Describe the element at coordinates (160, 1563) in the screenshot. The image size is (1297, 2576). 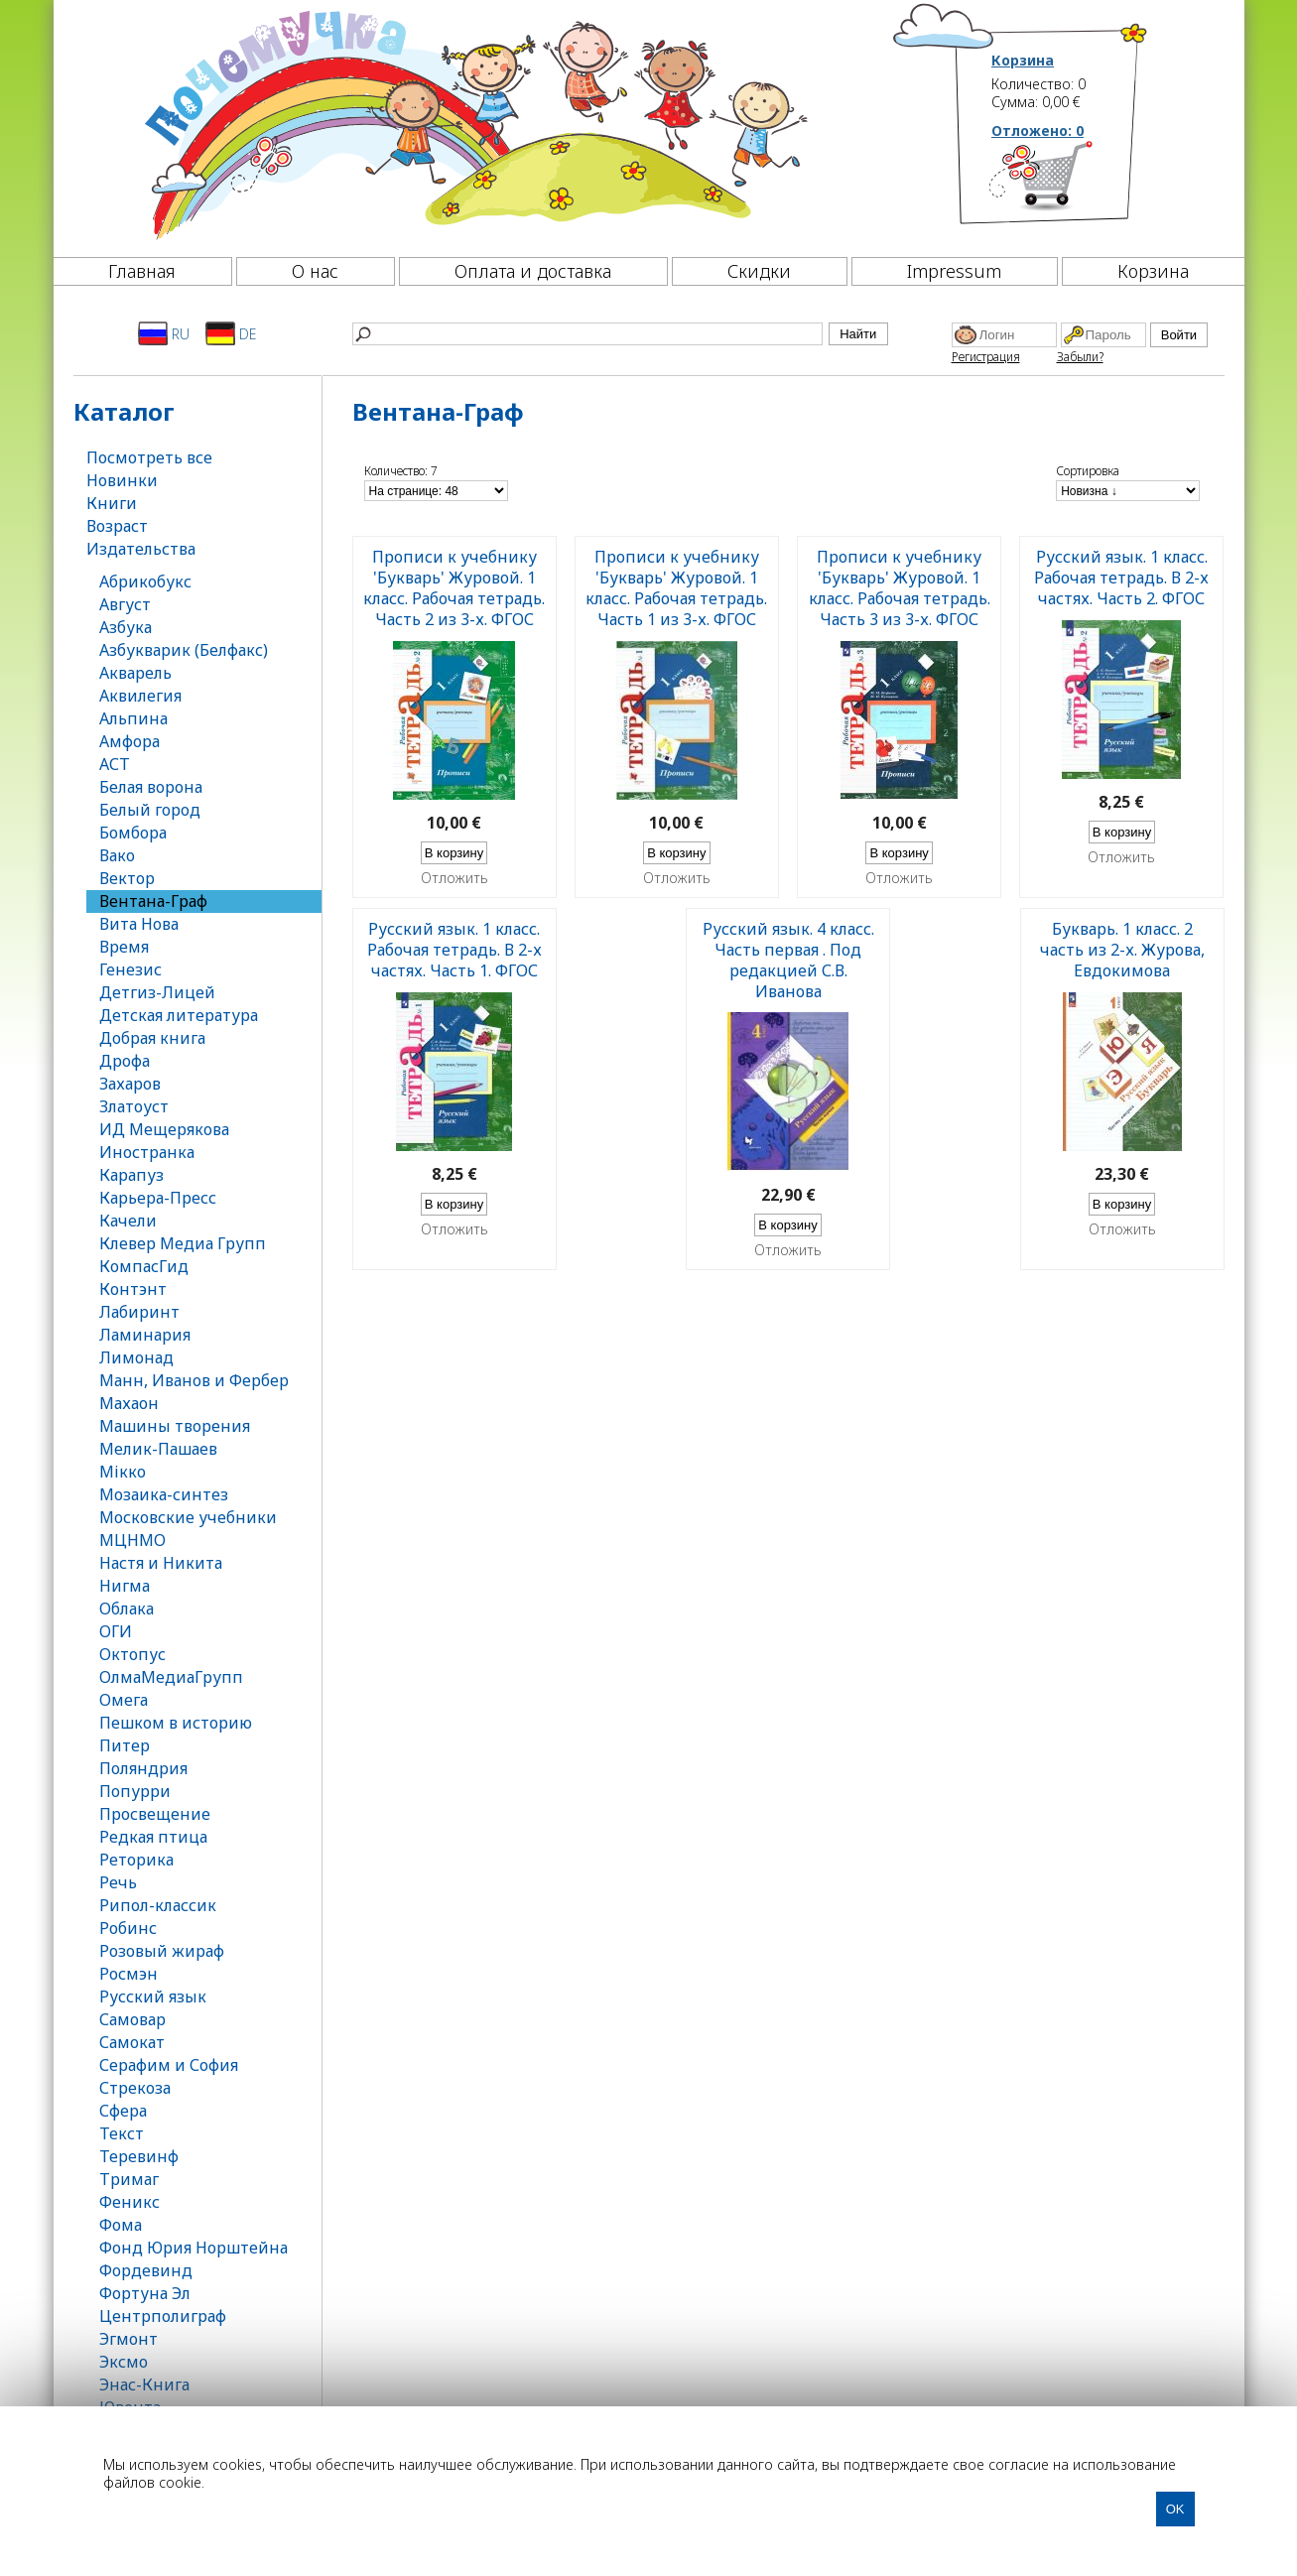
I see `Настя и Никита` at that location.